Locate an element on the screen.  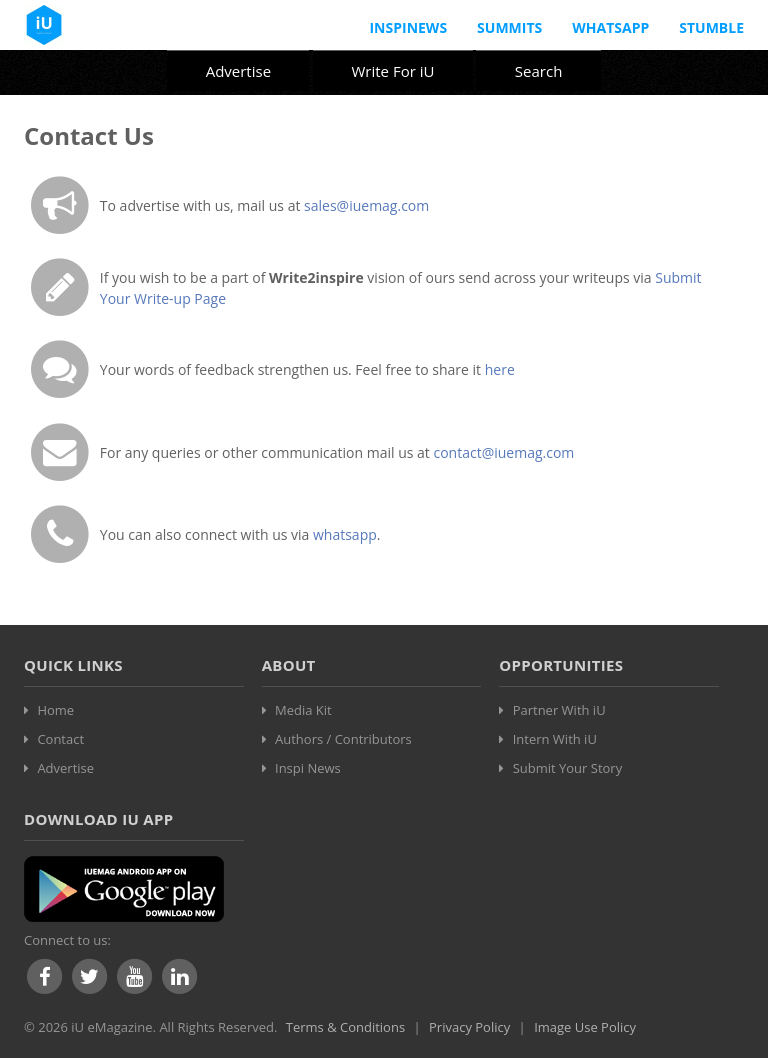
Advertise is located at coordinates (238, 71).